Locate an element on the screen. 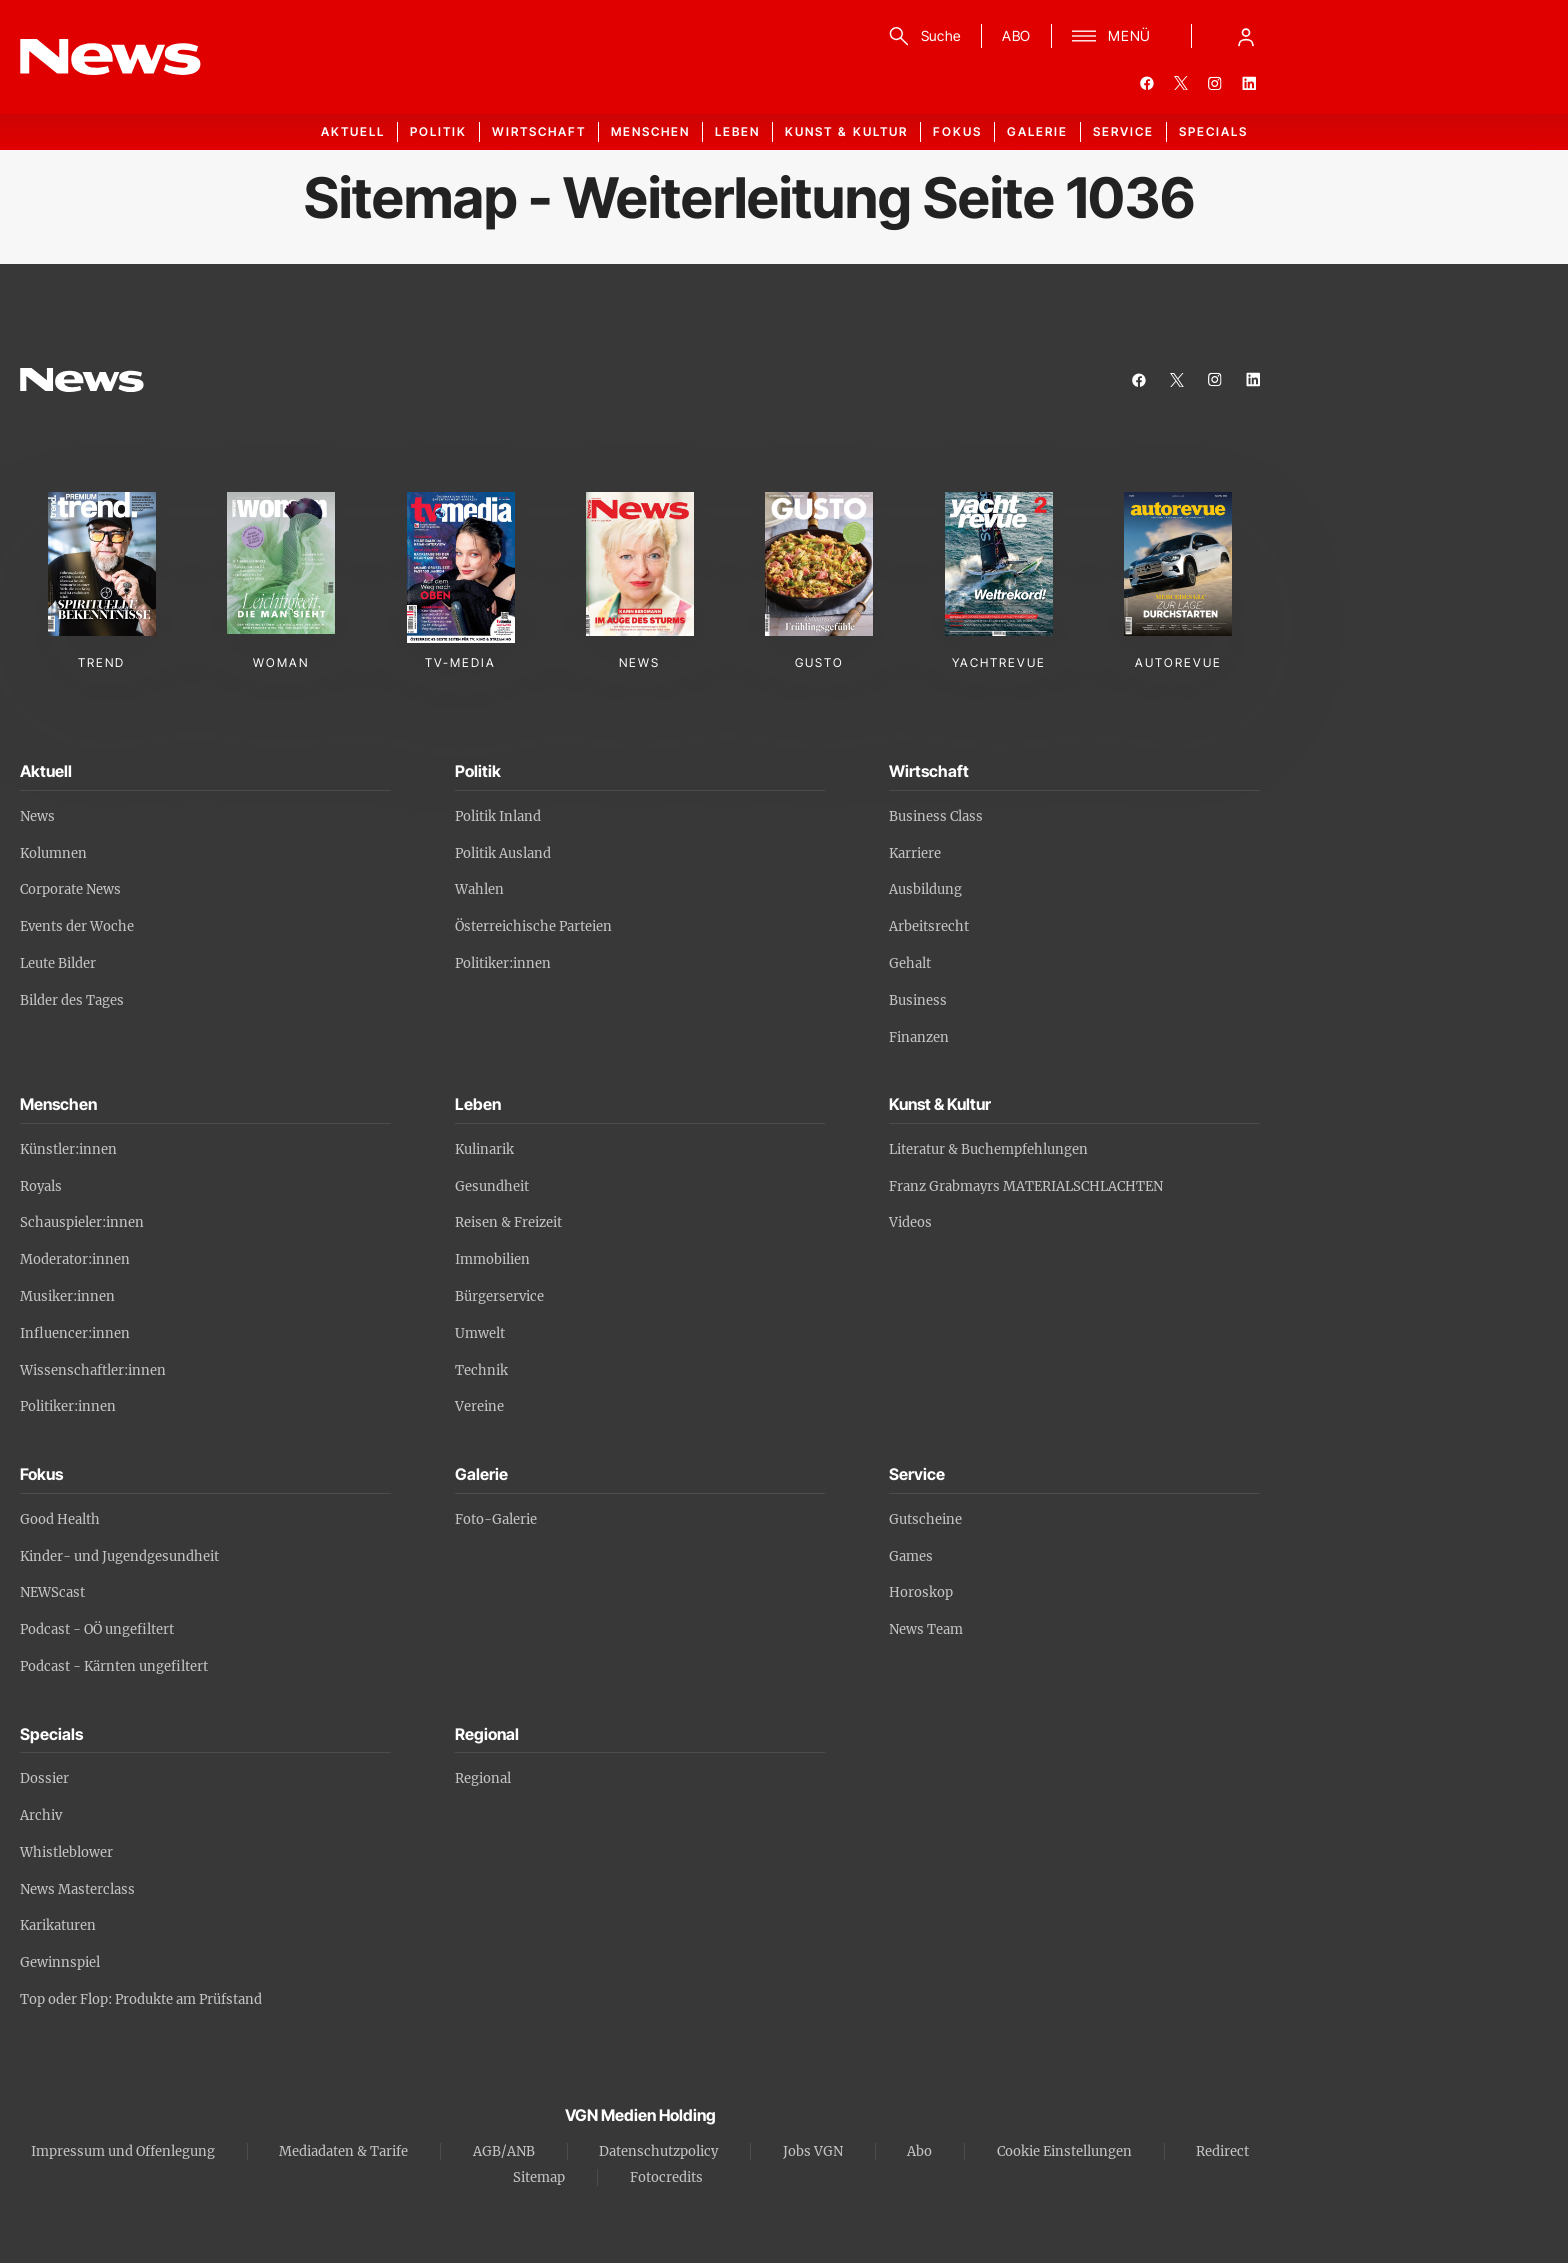  Gehalt is located at coordinates (910, 963).